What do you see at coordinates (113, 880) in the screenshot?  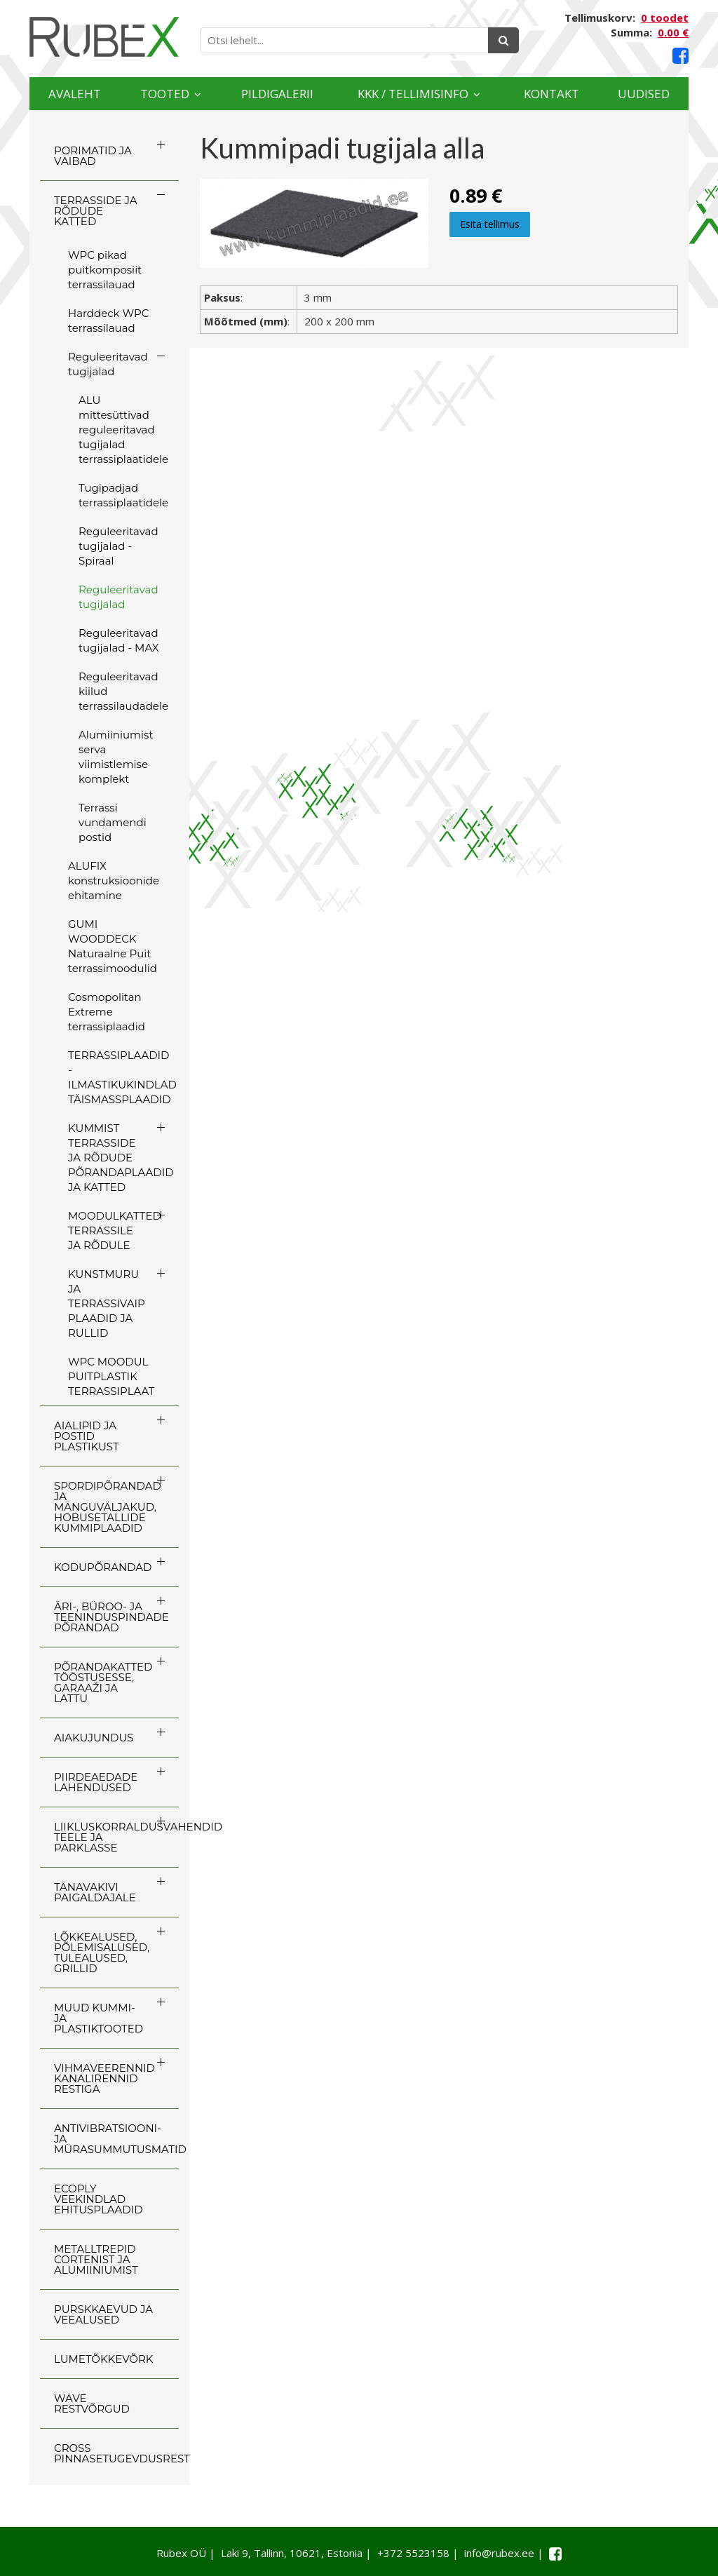 I see `ALUFIX konstruksioonide ehitamine` at bounding box center [113, 880].